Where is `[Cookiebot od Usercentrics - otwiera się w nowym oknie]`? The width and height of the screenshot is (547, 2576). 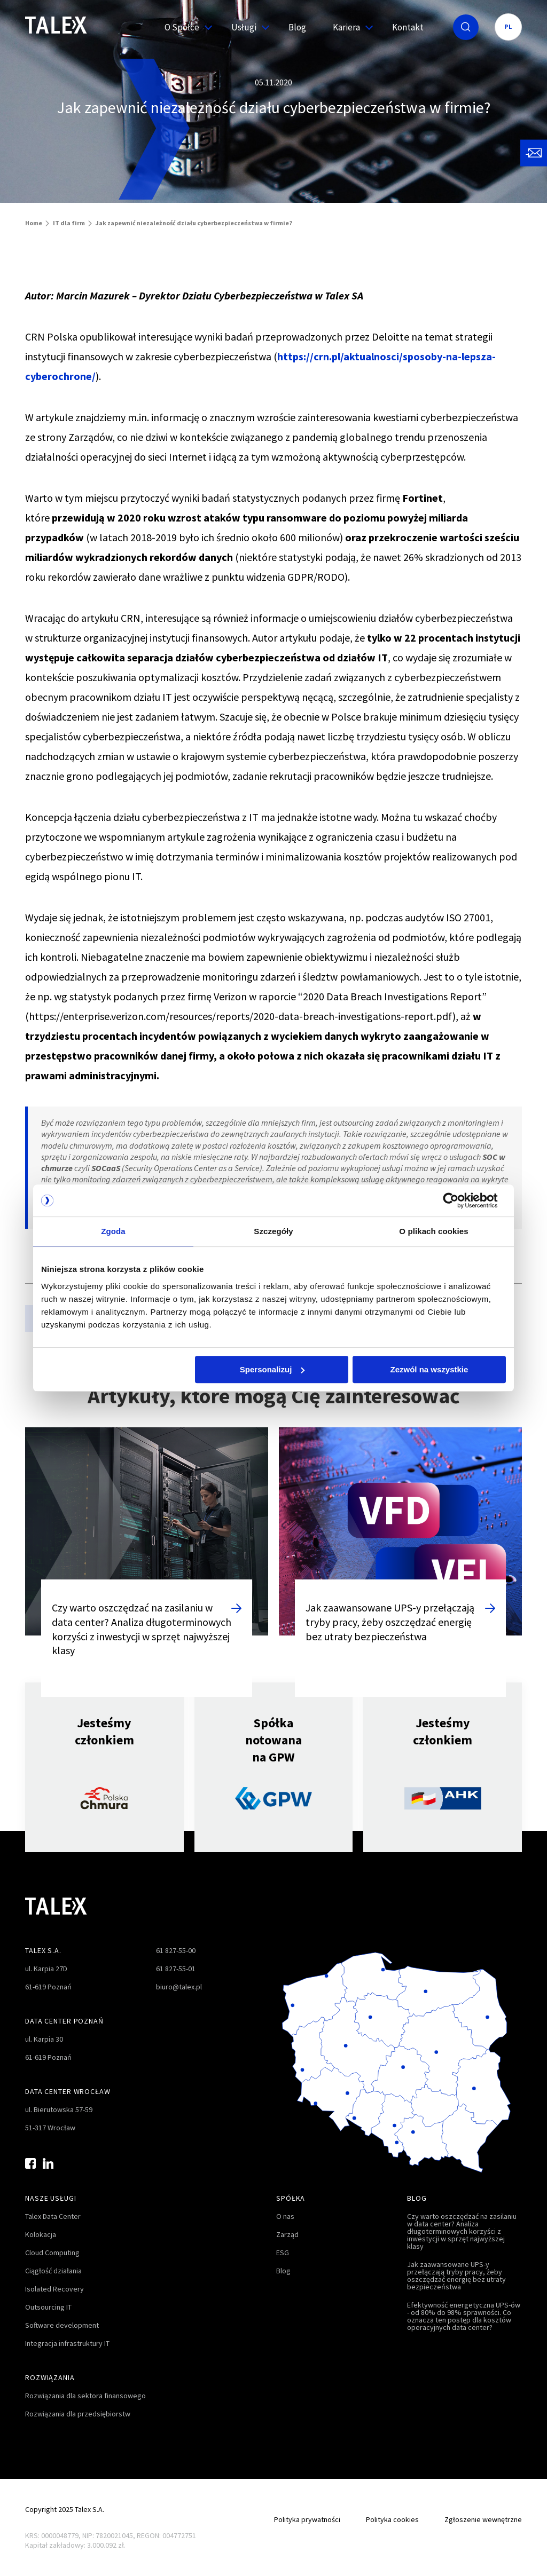 [Cookiebot od Usercentrics - otwiera się w nowym oknie] is located at coordinates (459, 1200).